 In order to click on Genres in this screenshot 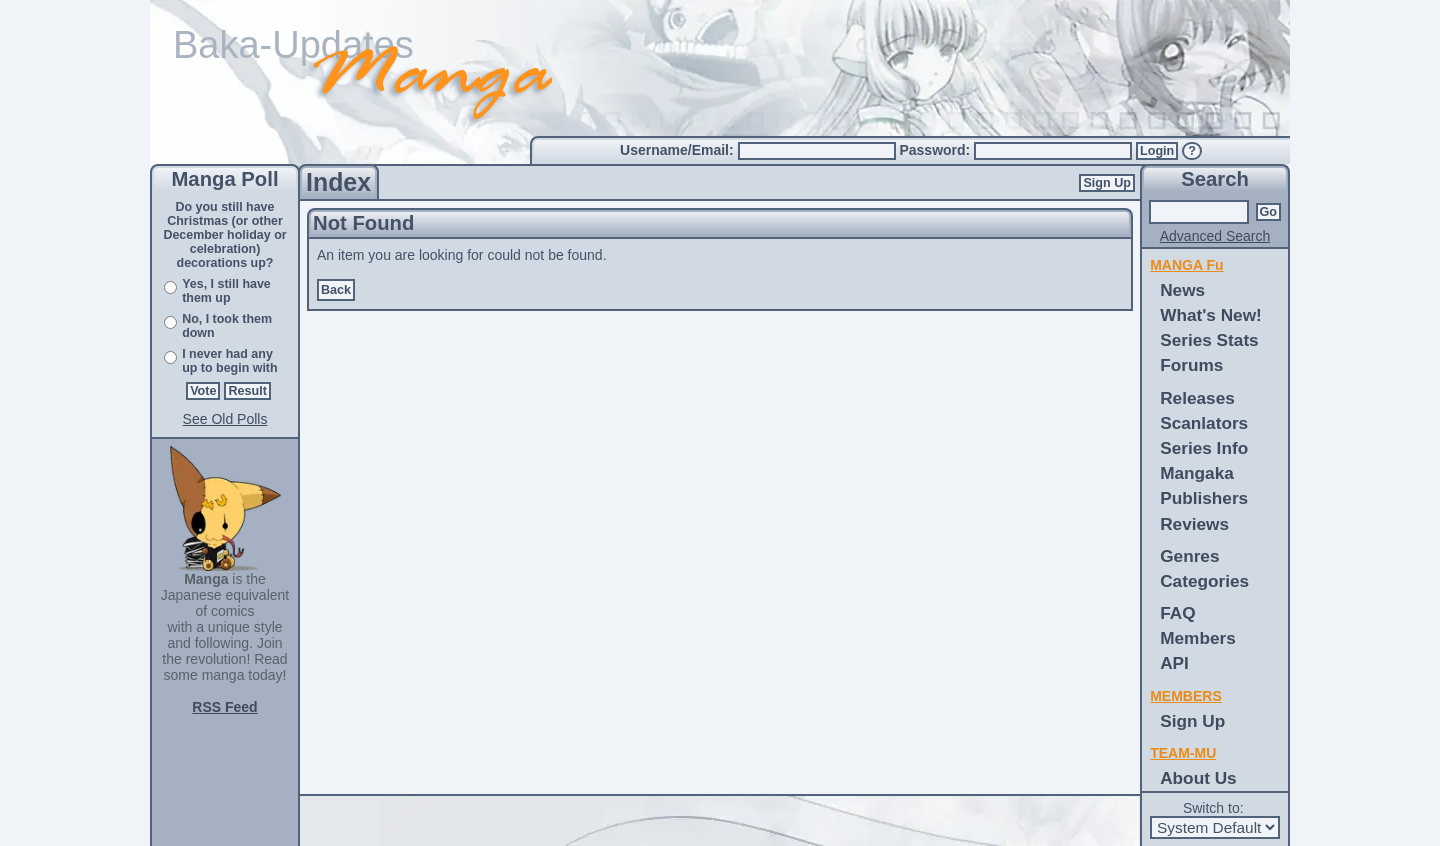, I will do `click(1189, 556)`.